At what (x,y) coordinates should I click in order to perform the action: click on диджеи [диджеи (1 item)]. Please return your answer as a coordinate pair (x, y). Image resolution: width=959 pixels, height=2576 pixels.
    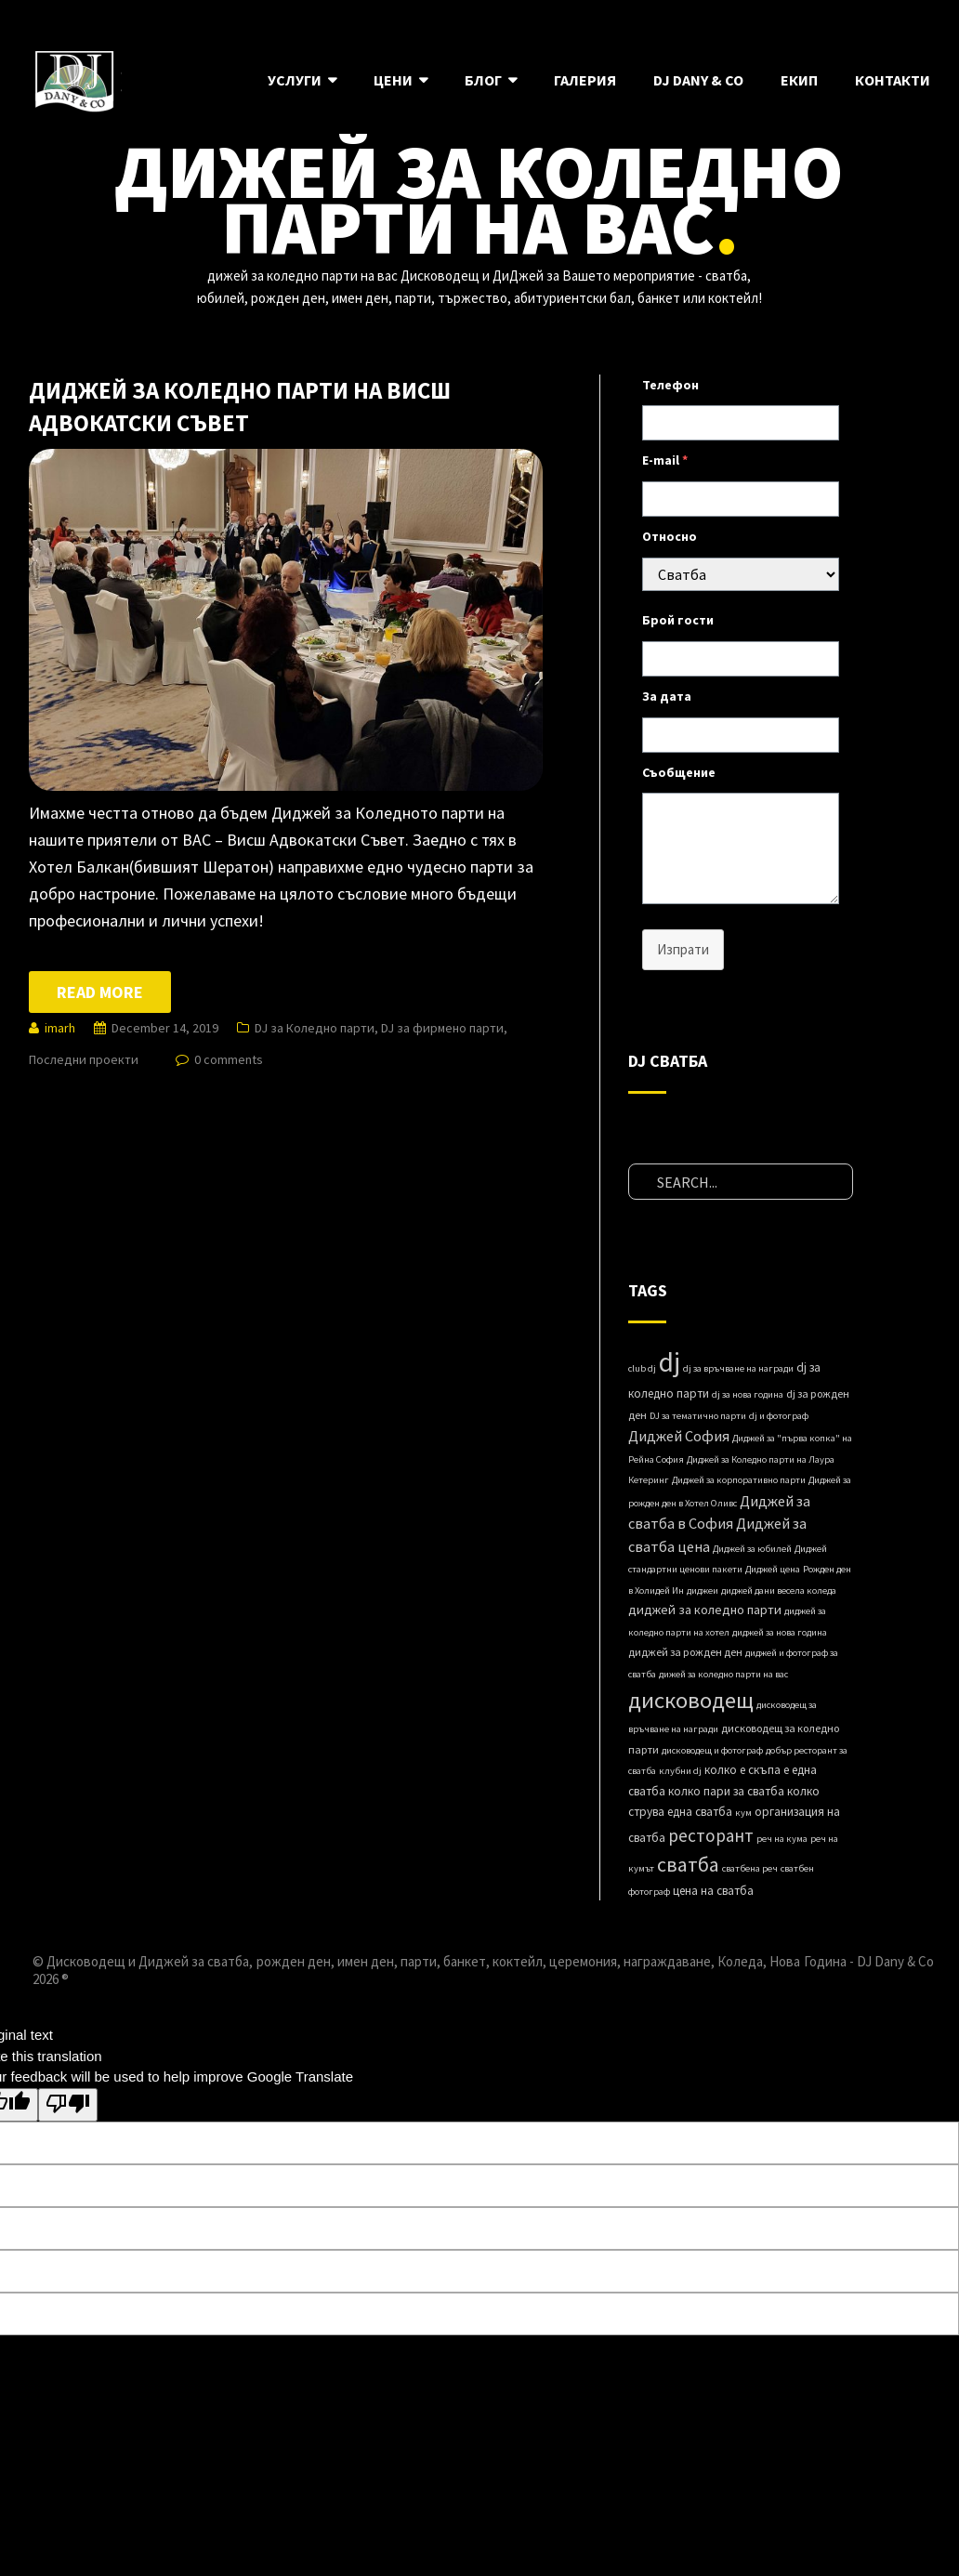
    Looking at the image, I should click on (702, 1590).